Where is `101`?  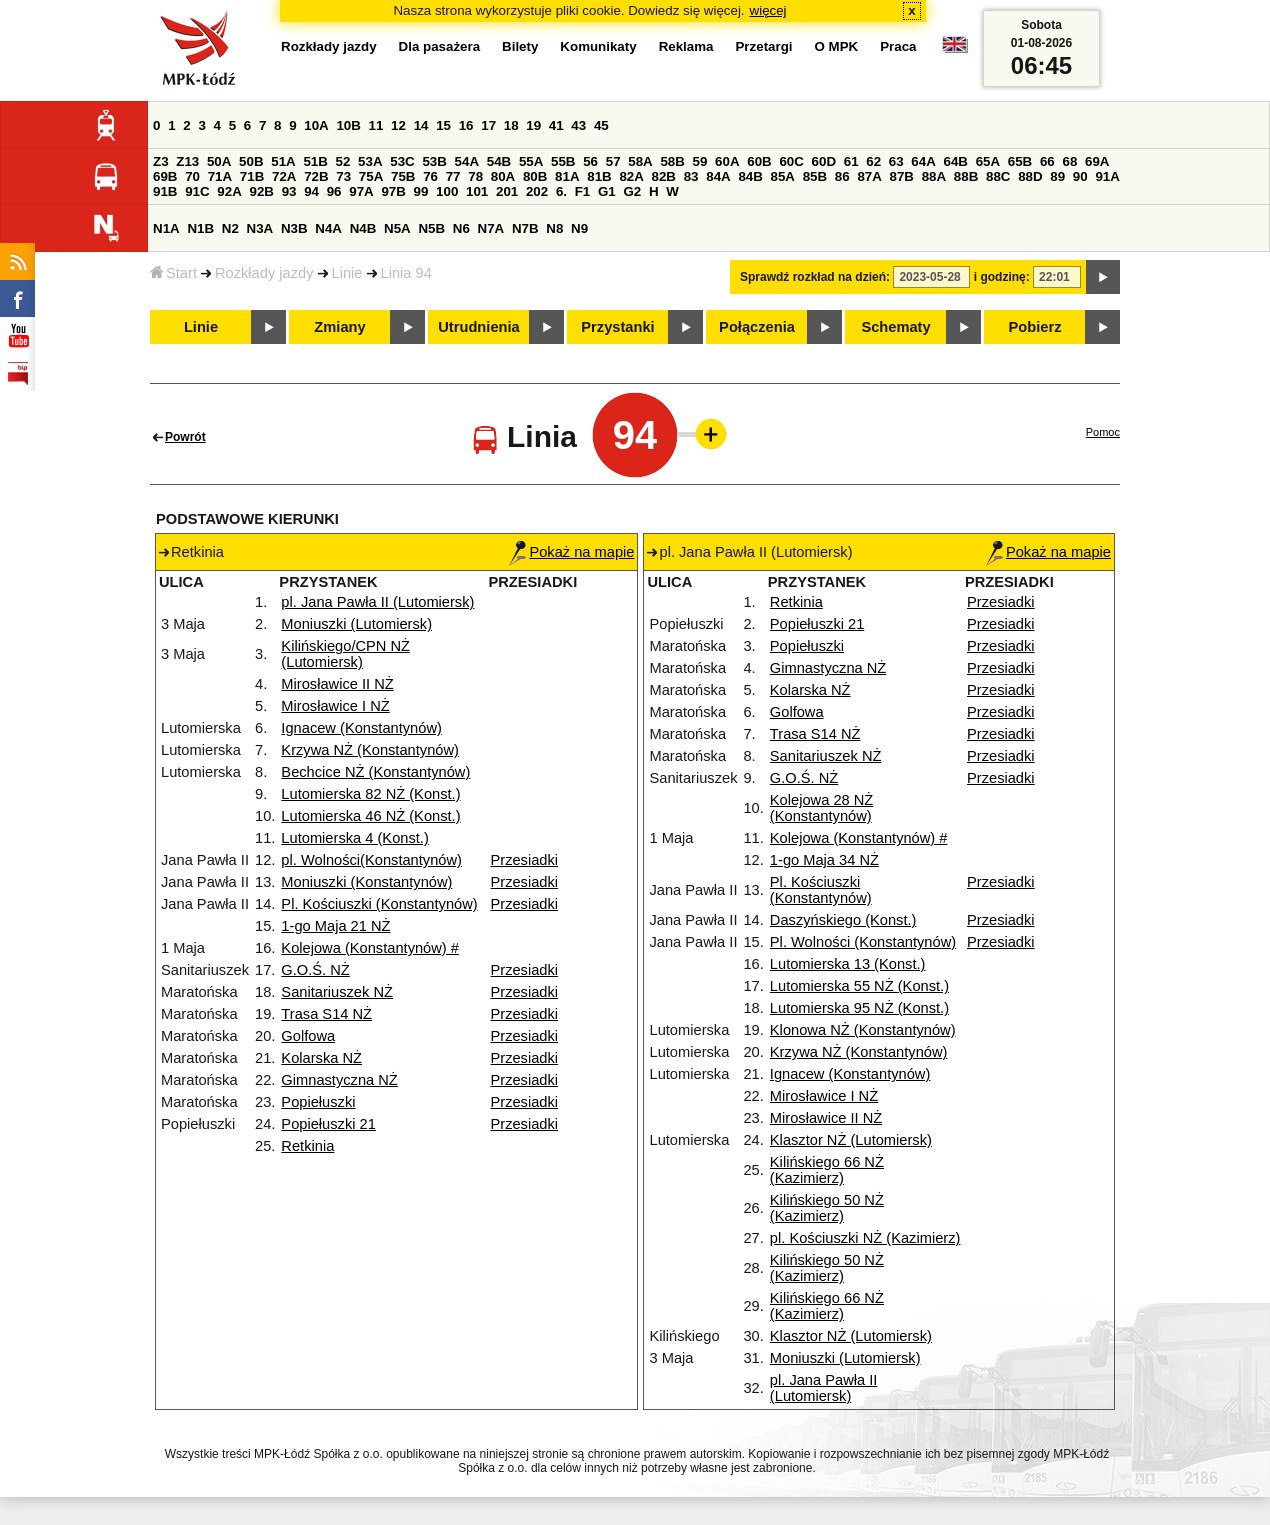 101 is located at coordinates (477, 191).